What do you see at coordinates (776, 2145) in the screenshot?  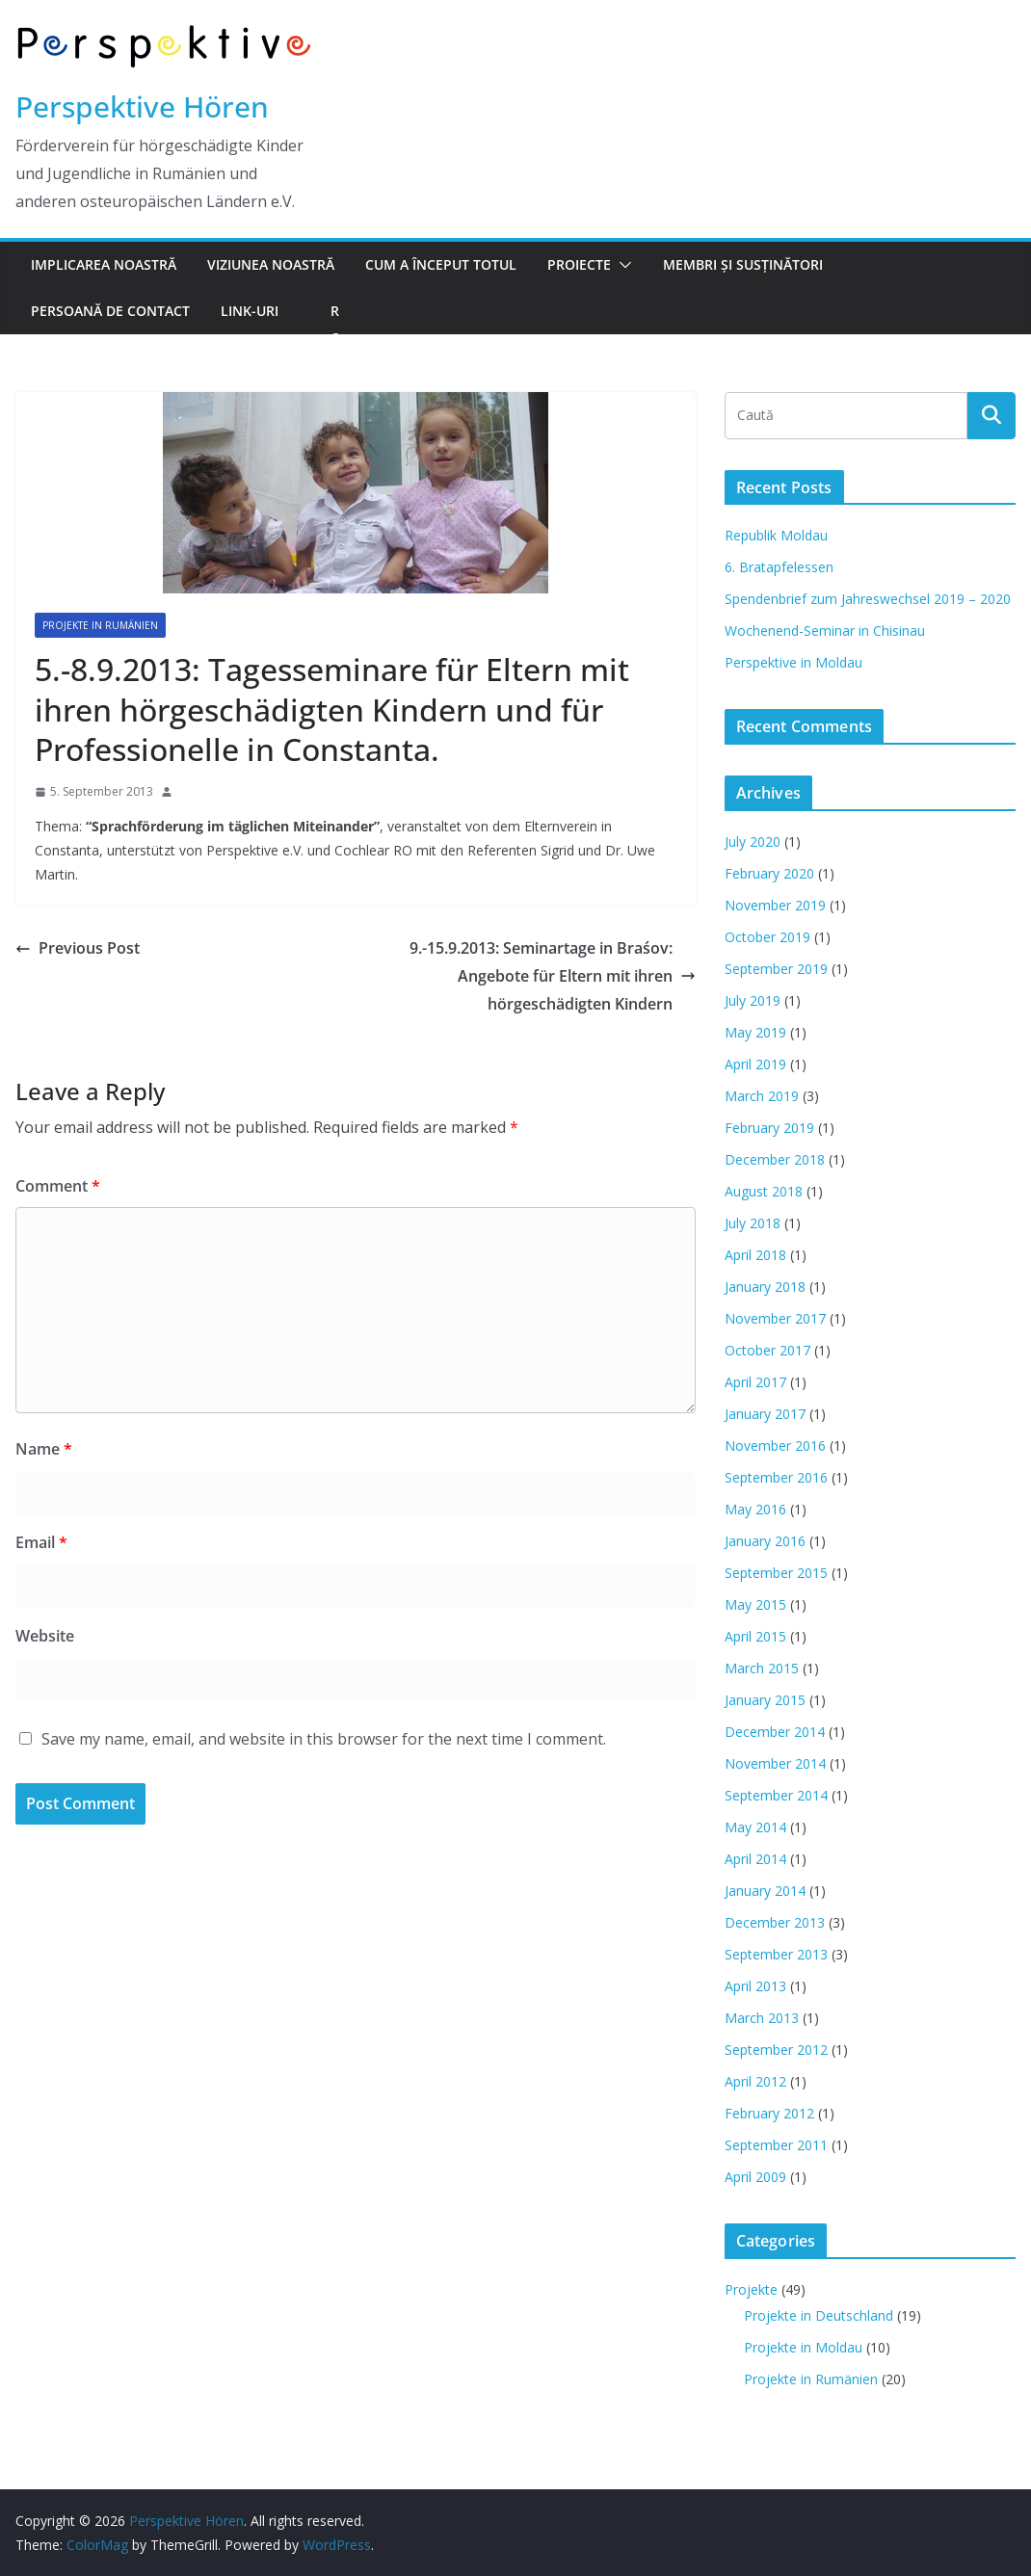 I see `September 2011` at bounding box center [776, 2145].